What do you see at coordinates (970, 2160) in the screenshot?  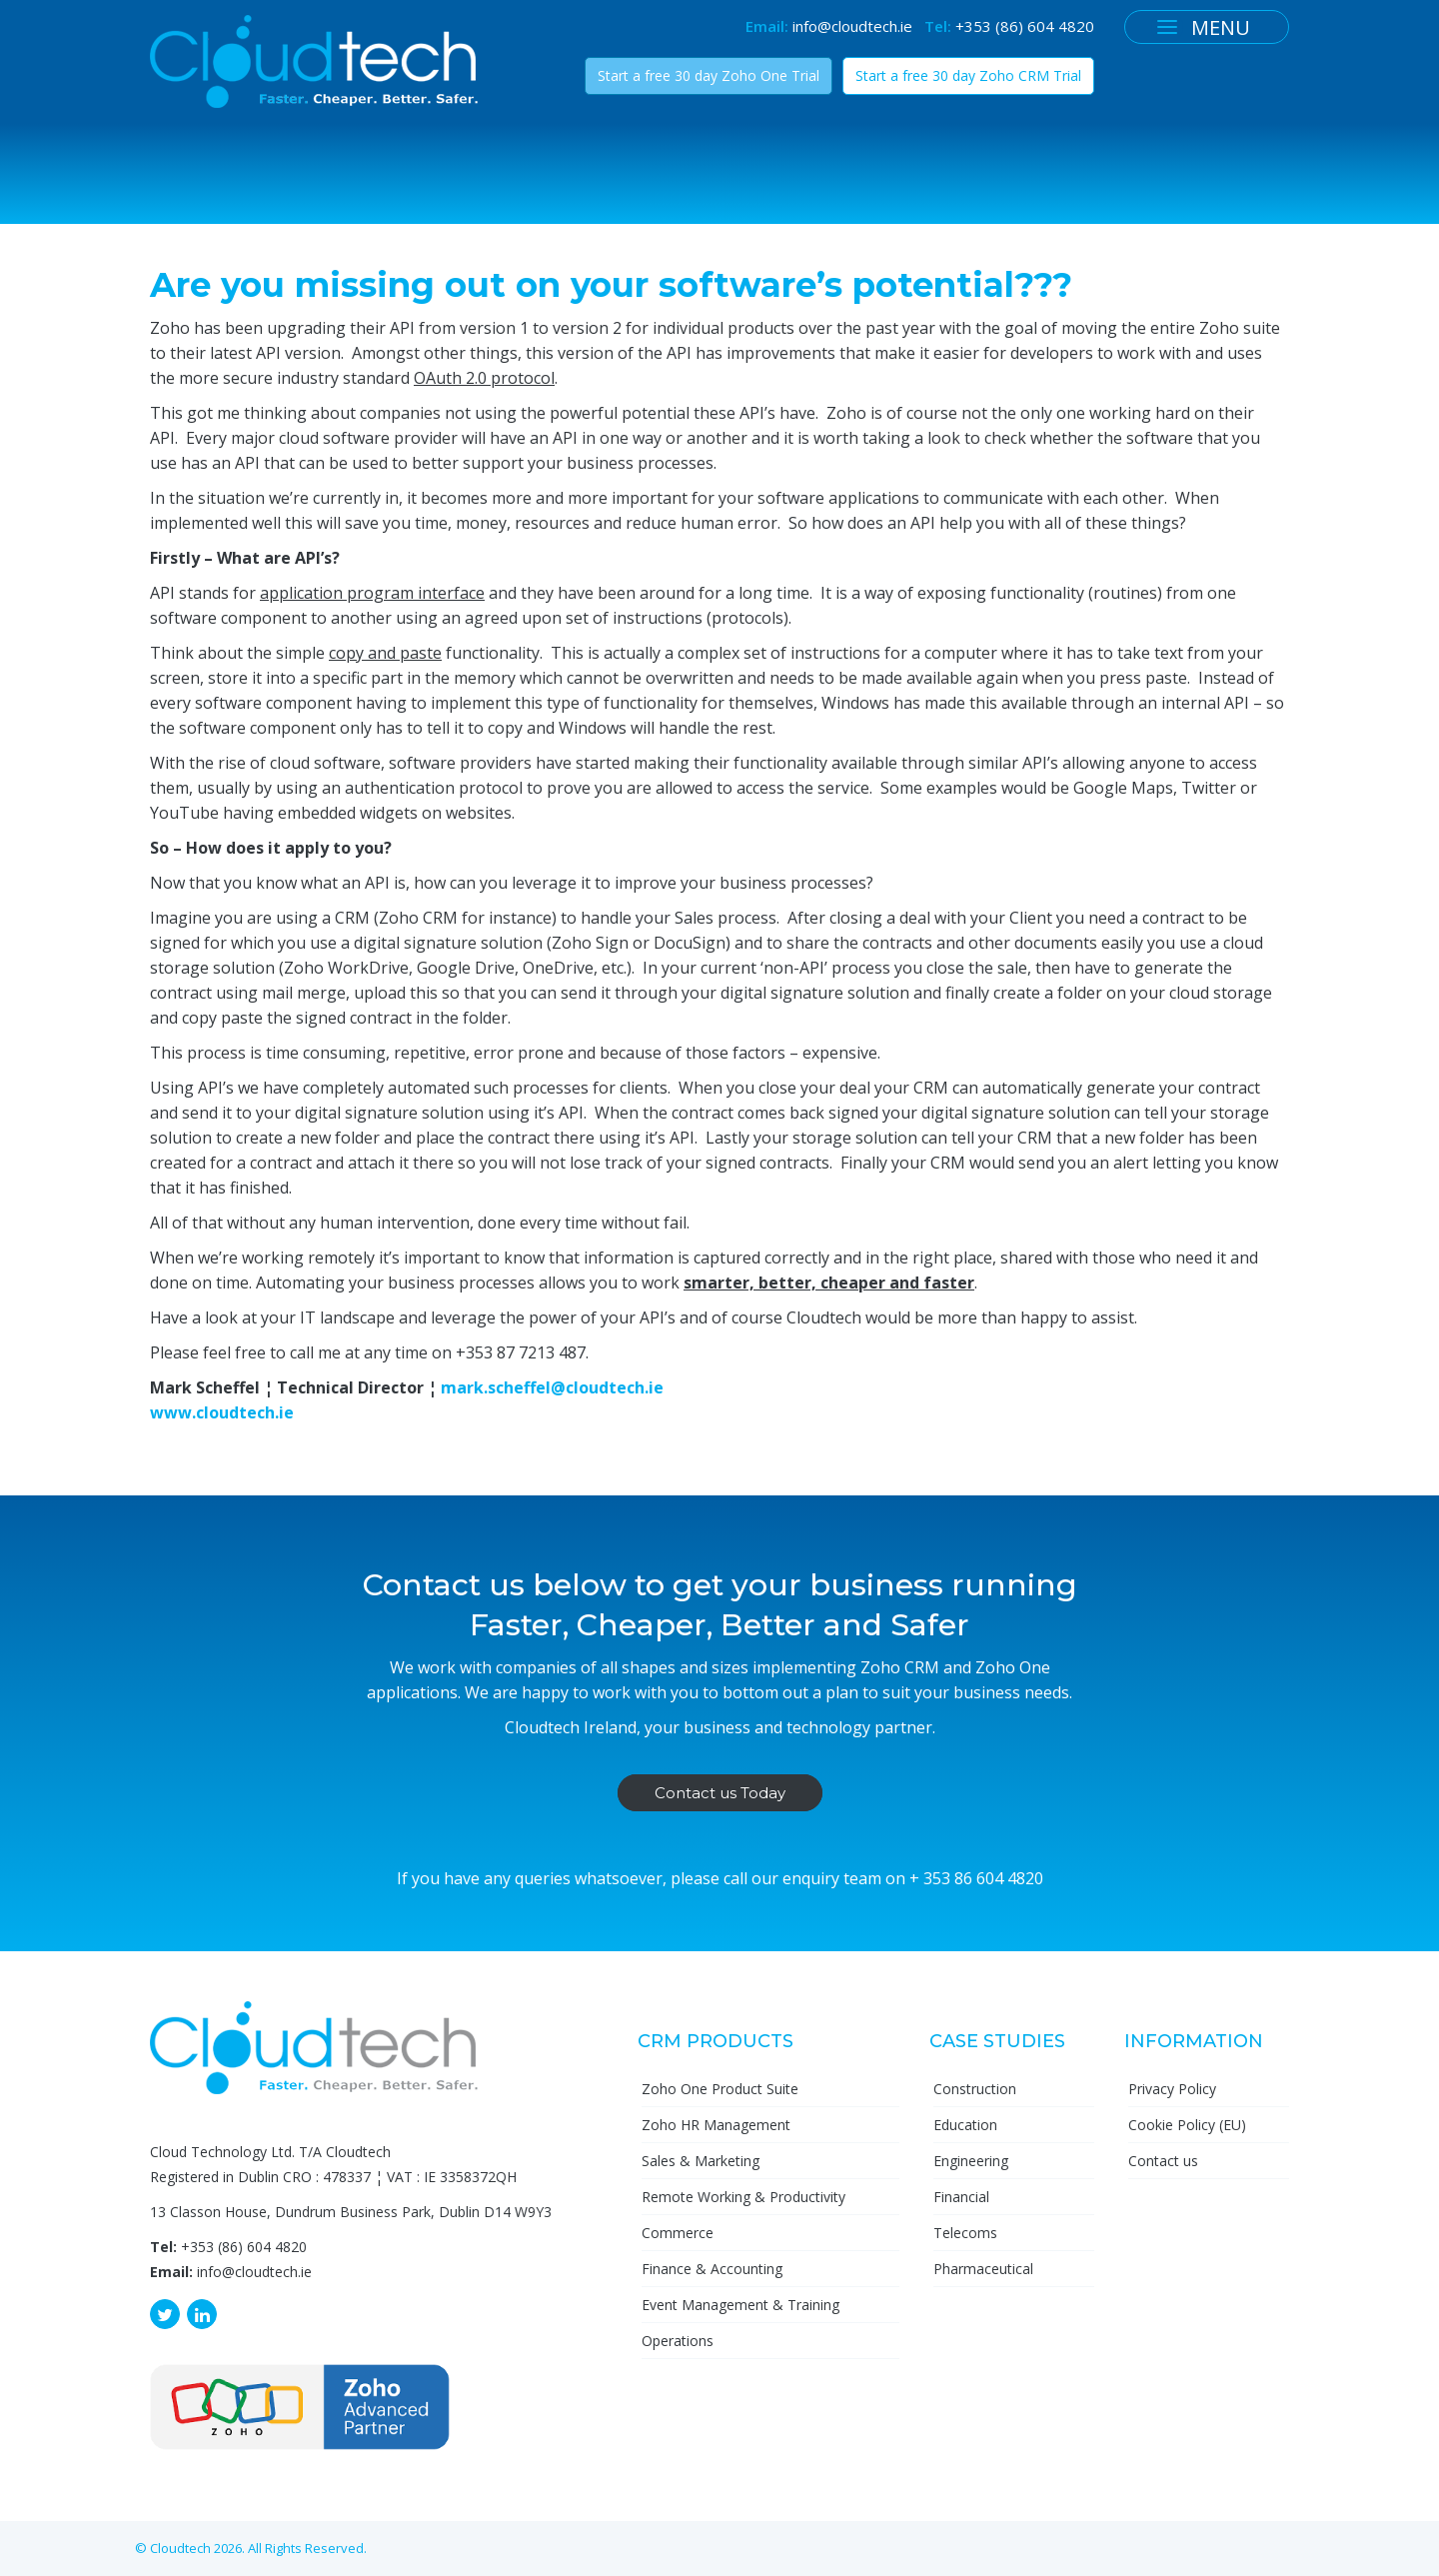 I see `Engineering` at bounding box center [970, 2160].